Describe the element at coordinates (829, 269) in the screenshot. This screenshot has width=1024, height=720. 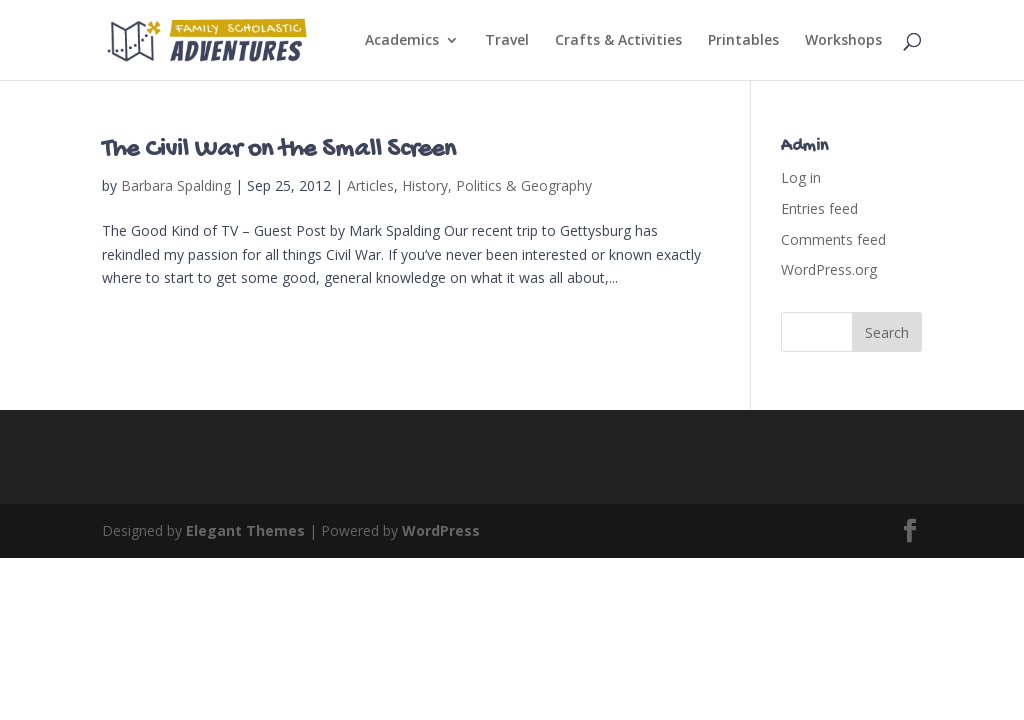
I see `WordPress.org` at that location.